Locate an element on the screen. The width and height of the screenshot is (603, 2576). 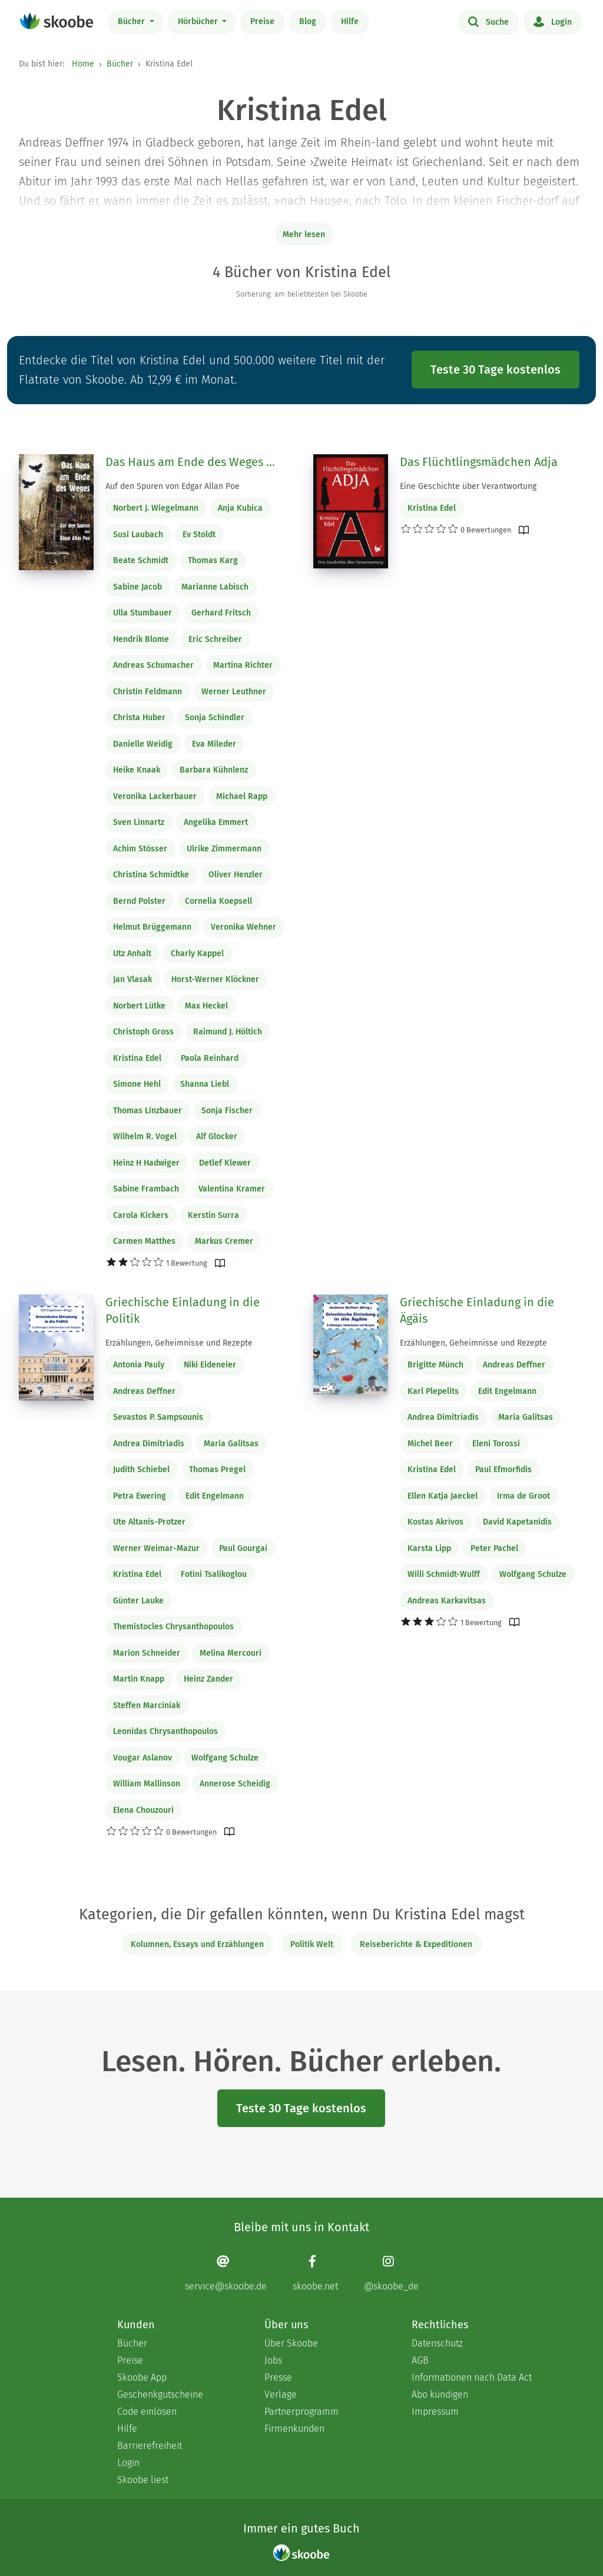
Markus Cremer is located at coordinates (224, 1241).